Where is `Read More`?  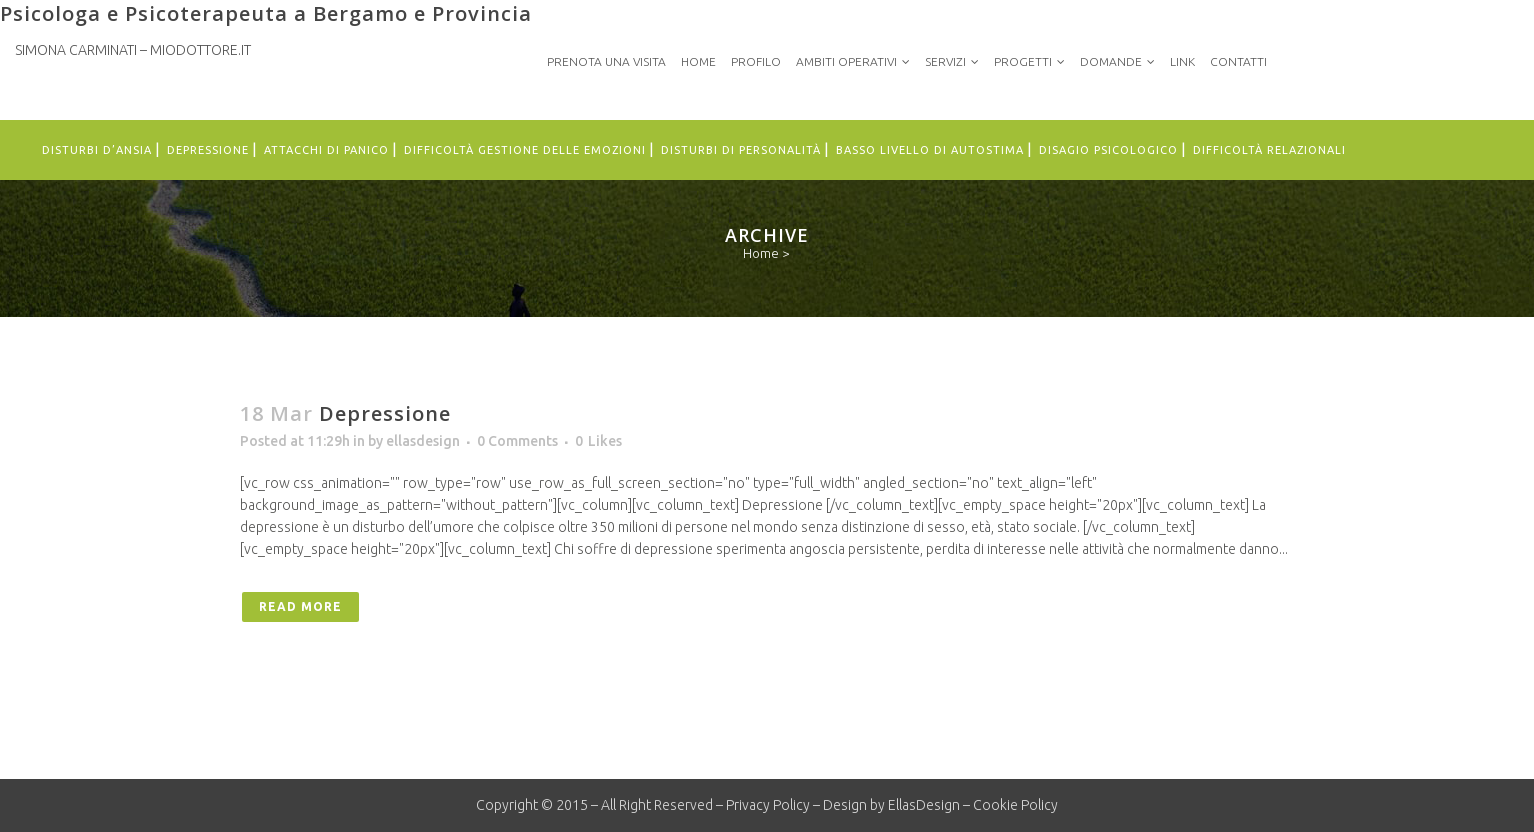
Read More is located at coordinates (300, 606).